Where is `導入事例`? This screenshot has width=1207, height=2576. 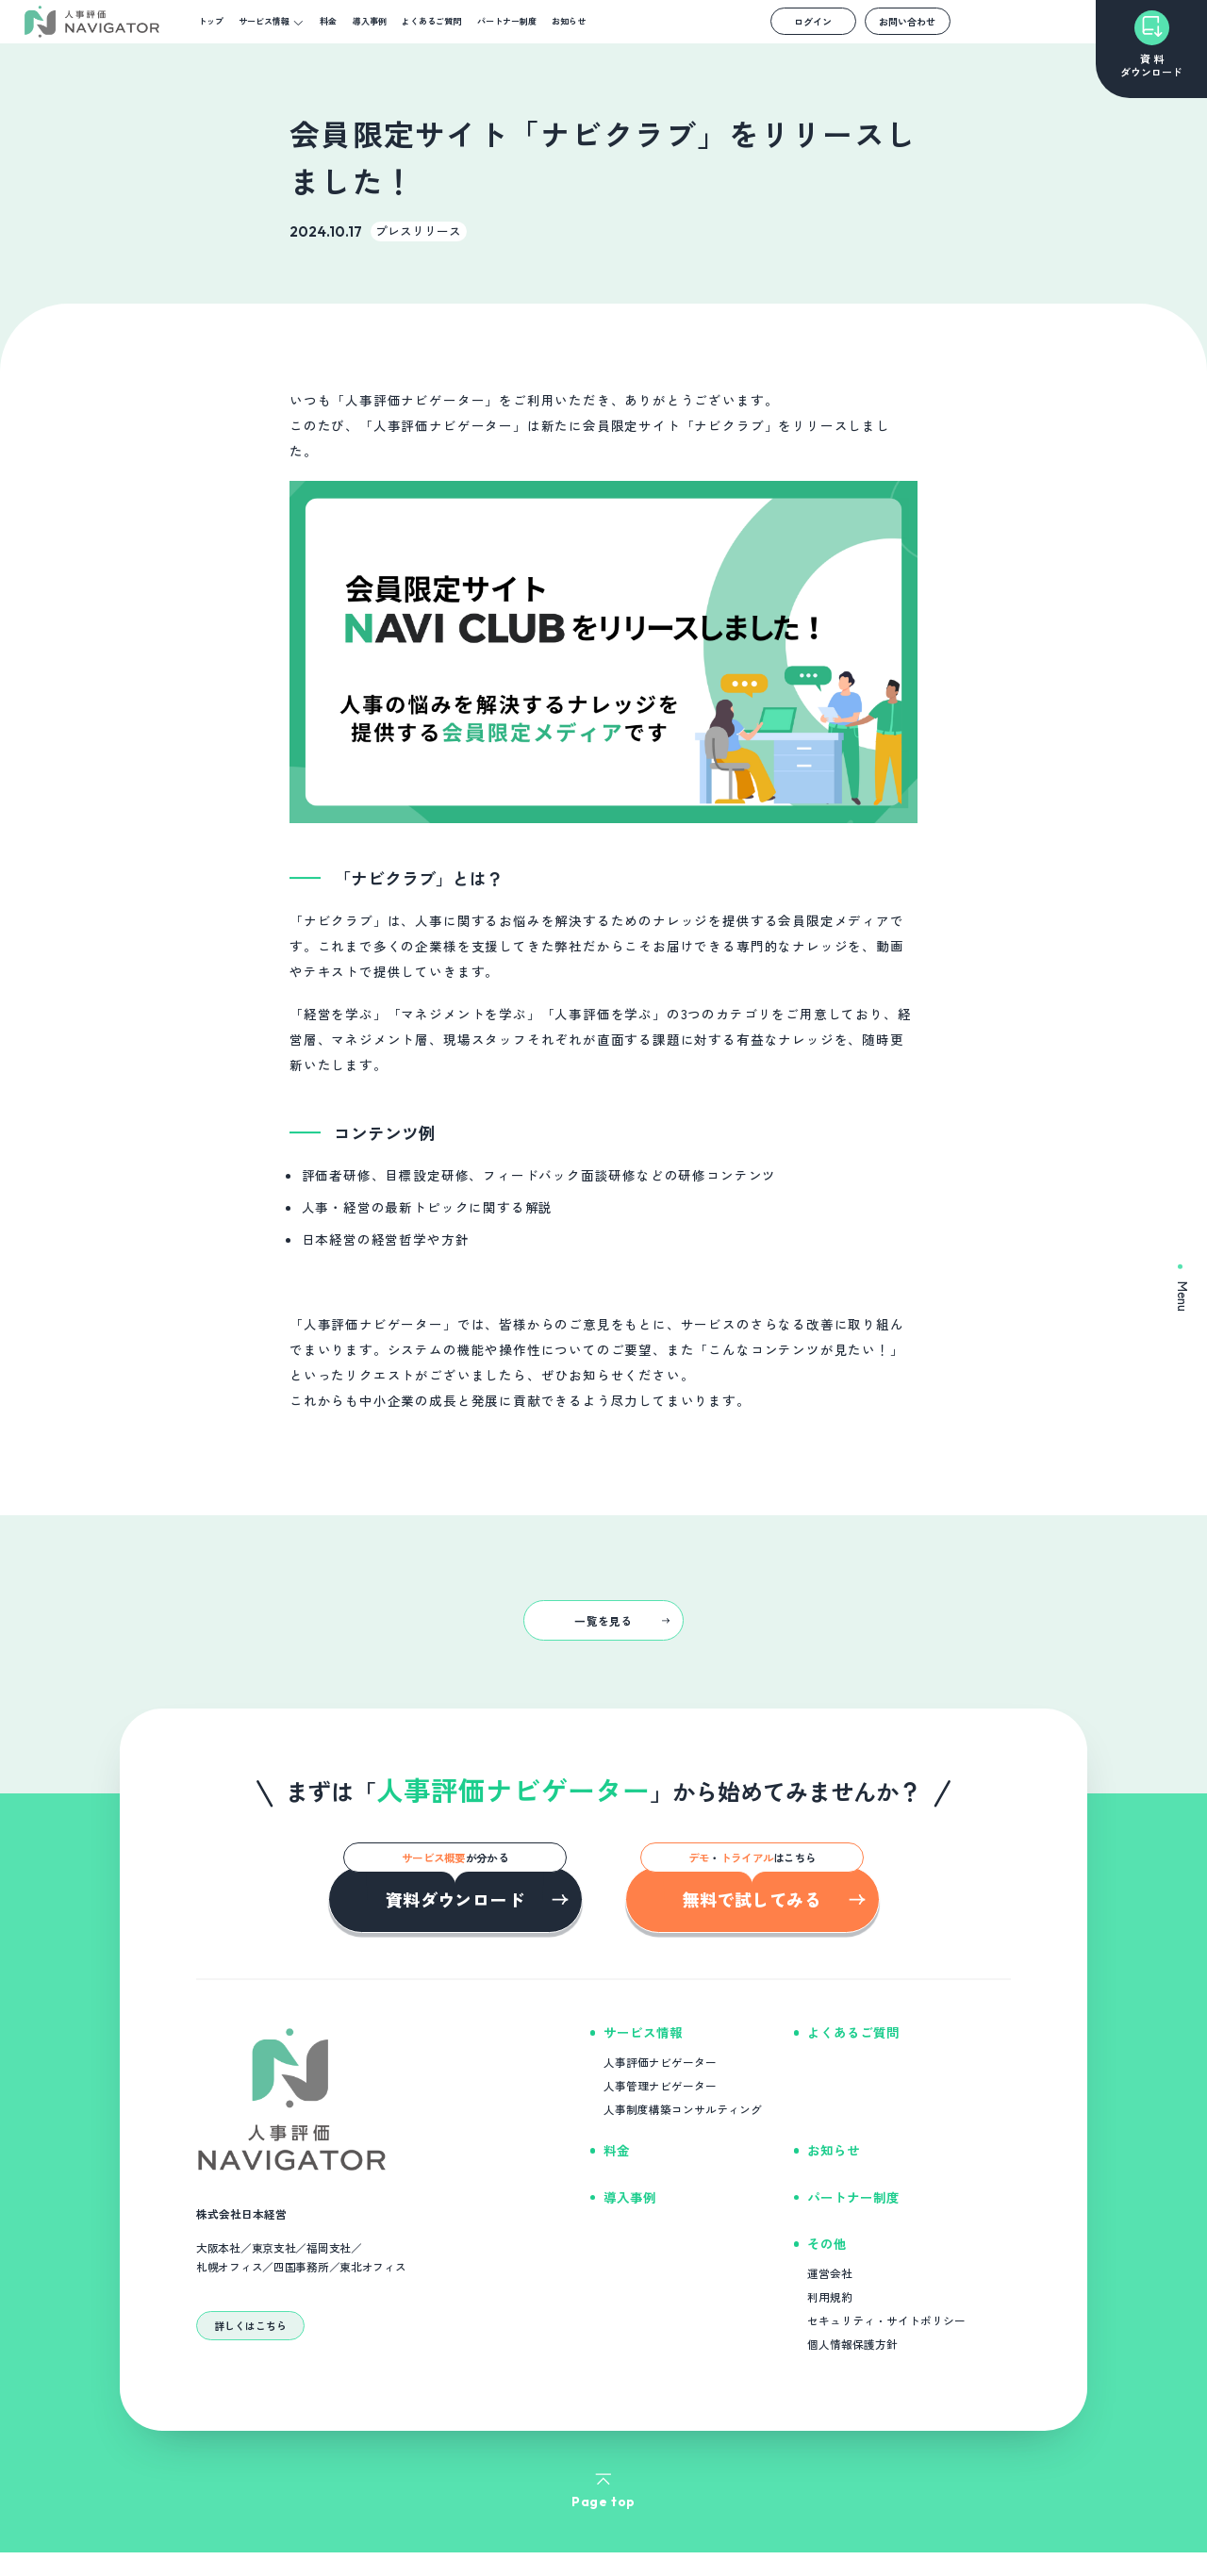 導入事例 is located at coordinates (370, 21).